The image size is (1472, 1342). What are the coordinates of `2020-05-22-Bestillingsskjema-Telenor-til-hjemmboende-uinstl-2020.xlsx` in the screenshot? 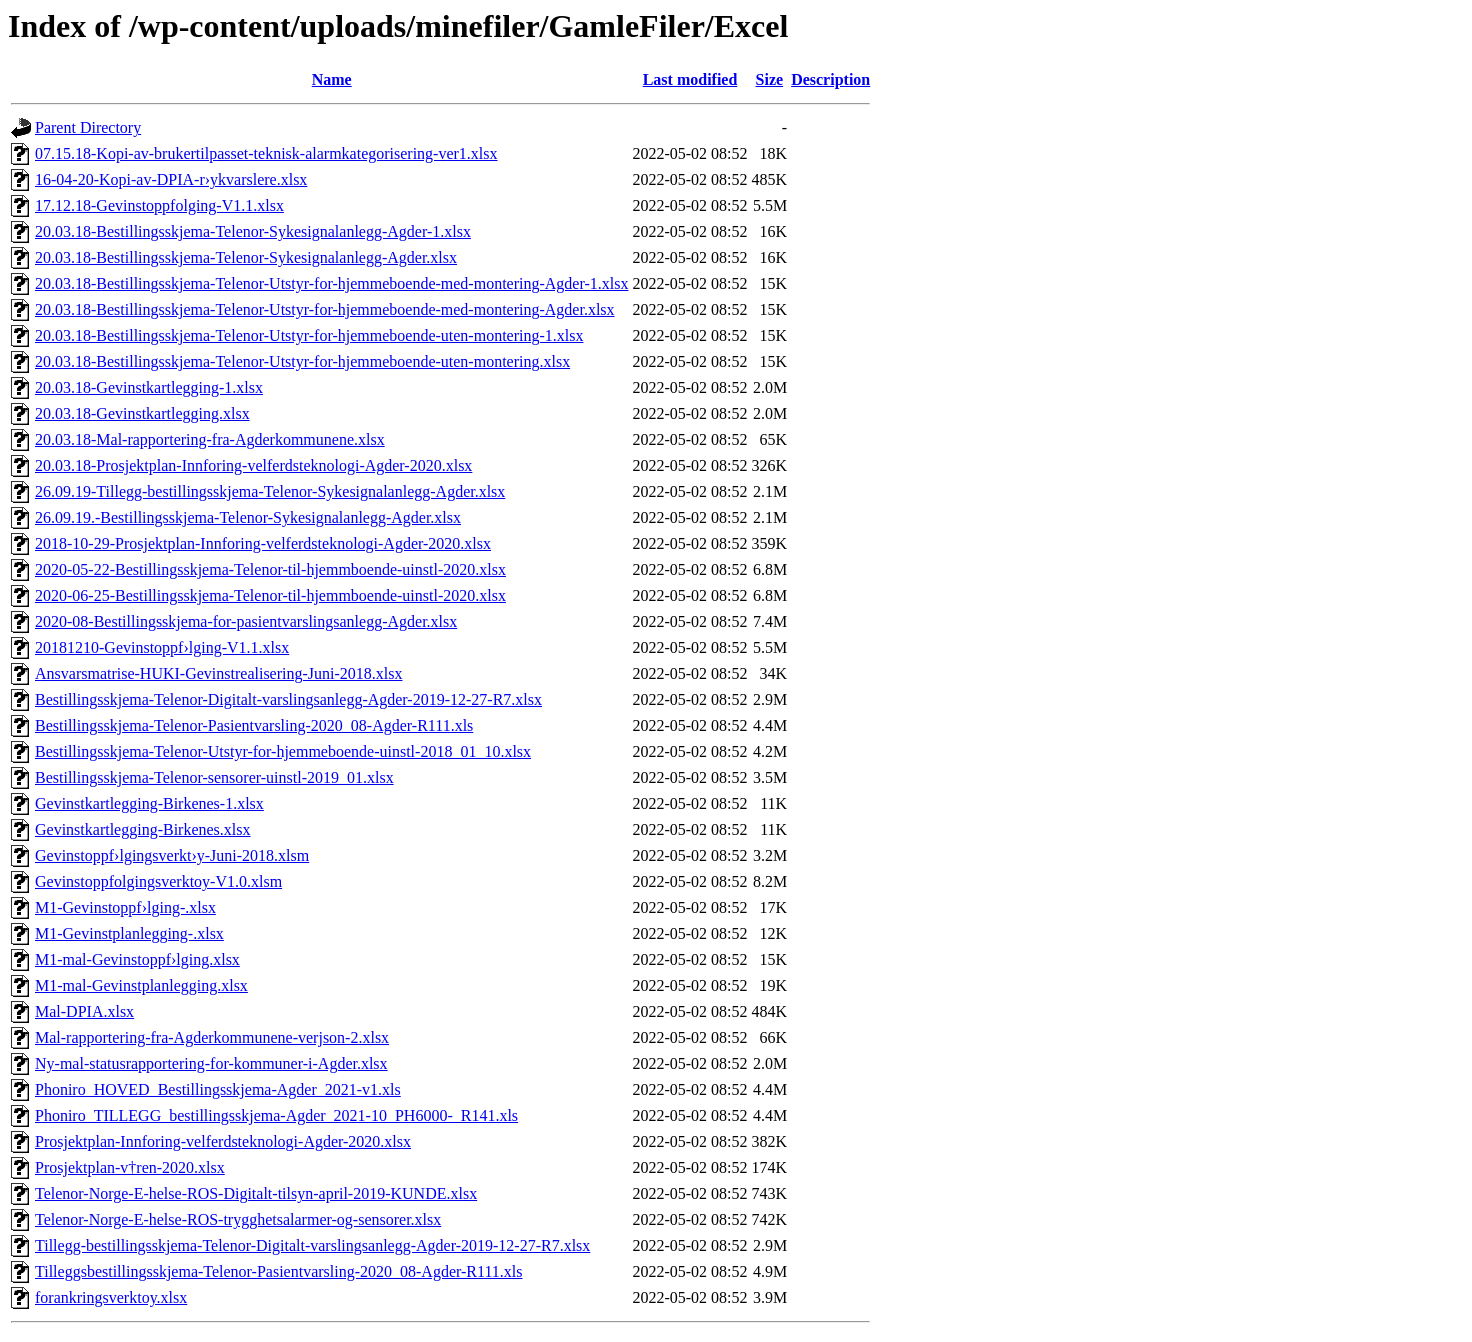 It's located at (270, 569).